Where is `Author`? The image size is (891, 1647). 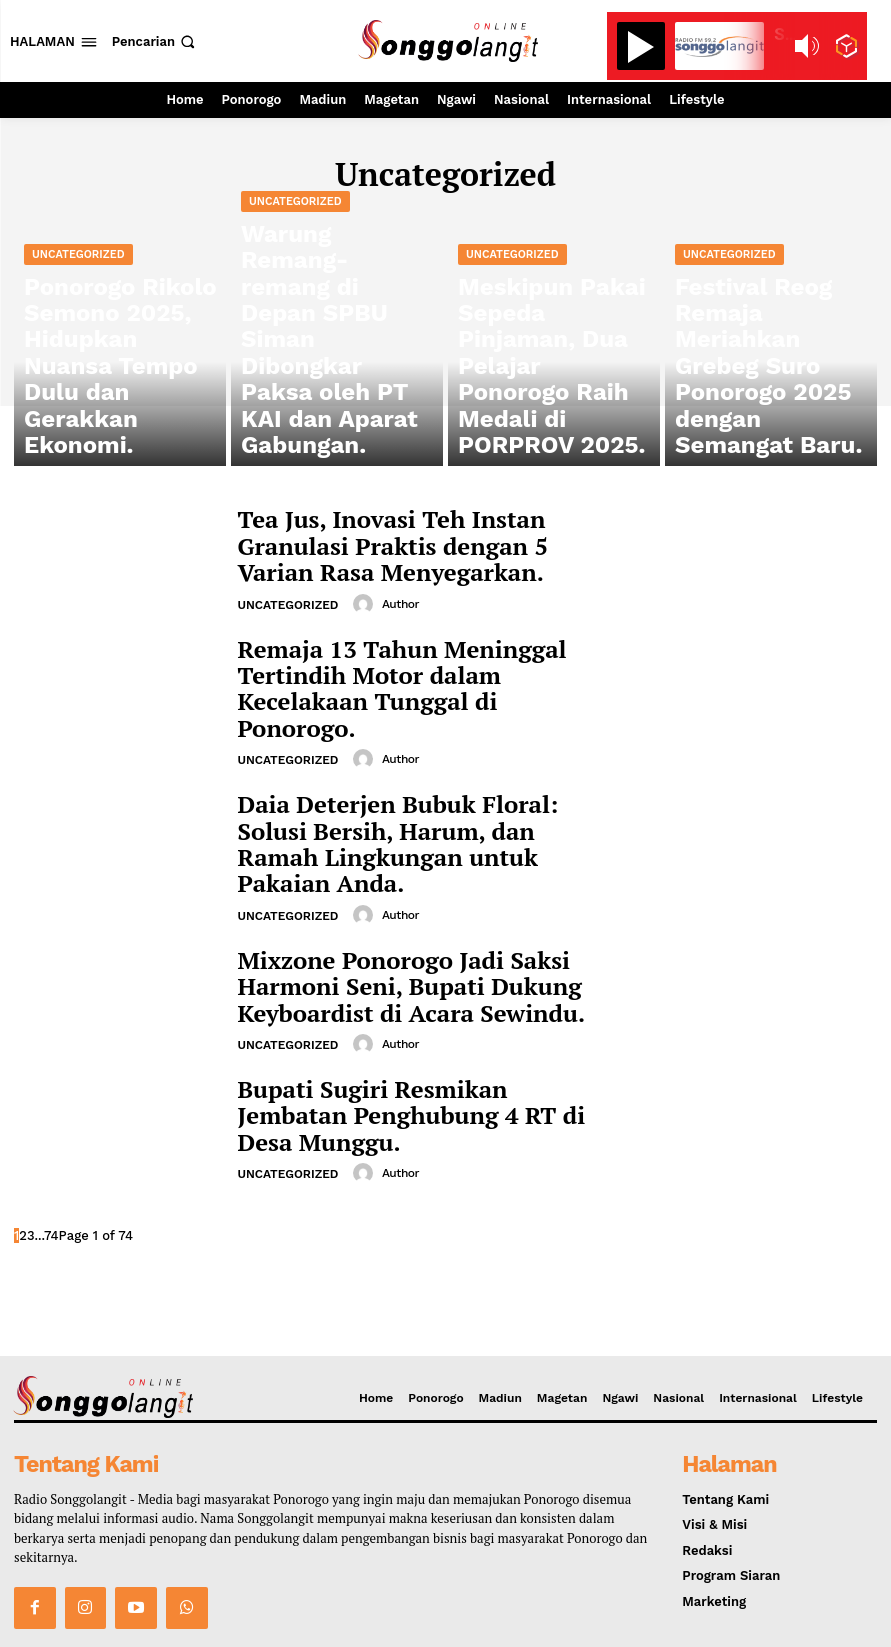 Author is located at coordinates (397, 595).